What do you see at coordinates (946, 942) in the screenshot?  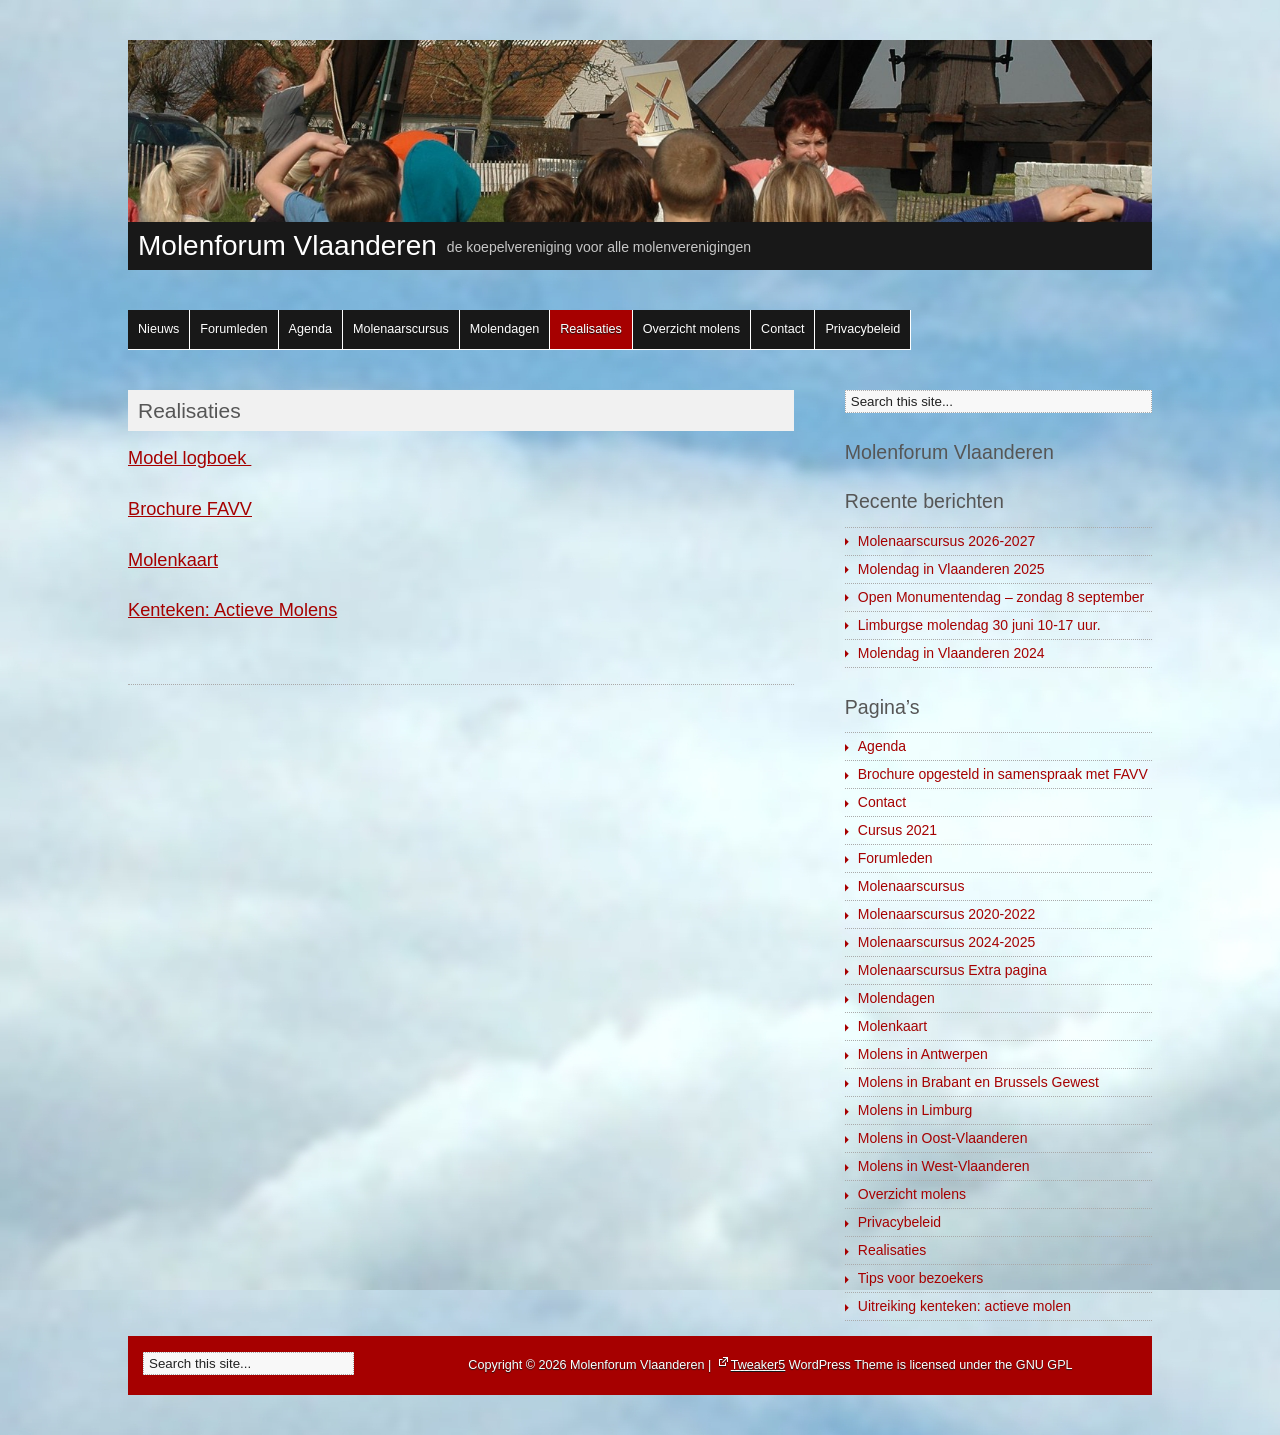 I see `Molenaarscursus 2024-2025` at bounding box center [946, 942].